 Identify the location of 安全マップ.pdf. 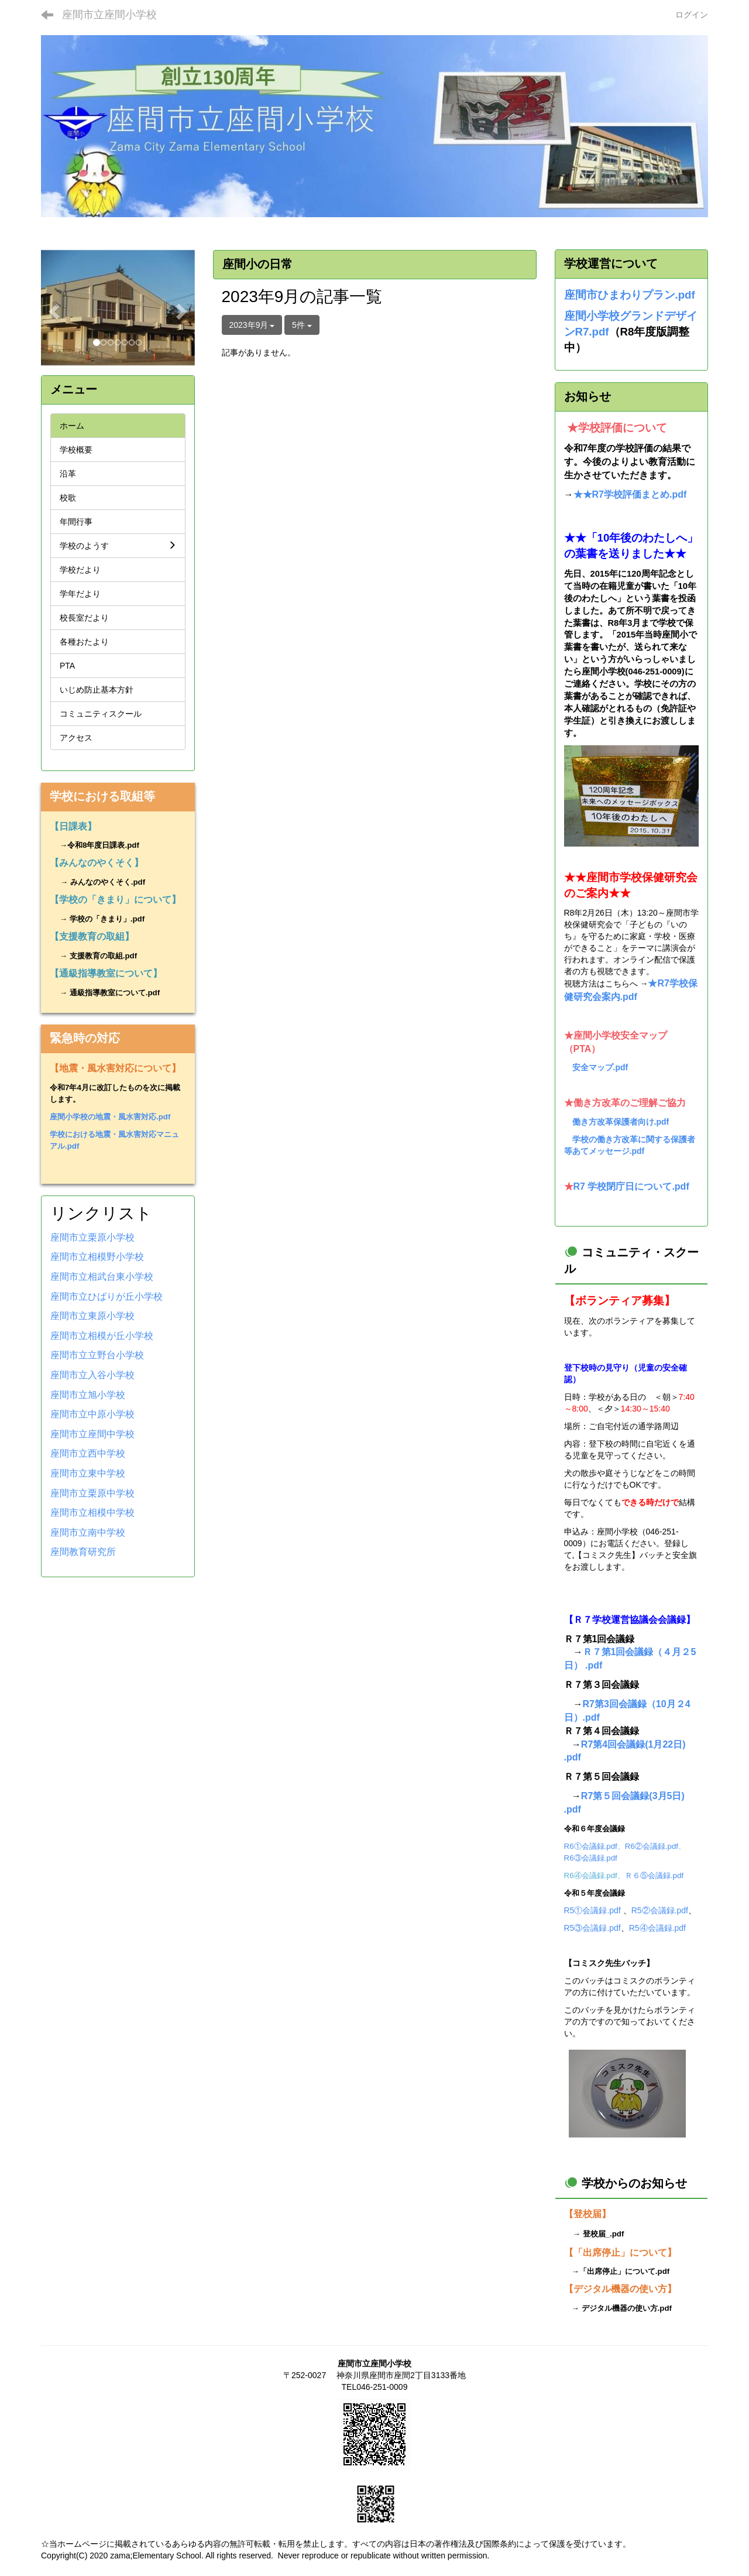
(600, 1067).